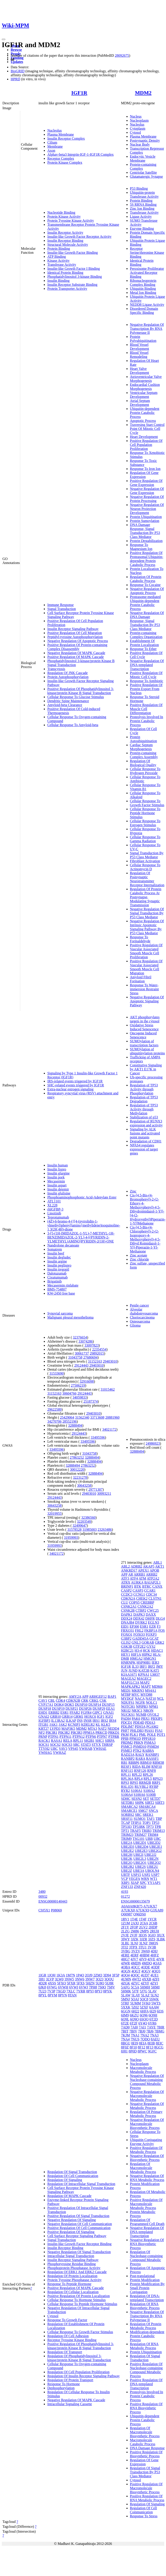 The height and width of the screenshot is (2576, 166). Describe the element at coordinates (146, 483) in the screenshot. I see `Positive Regulation Of Gene Expression` at that location.